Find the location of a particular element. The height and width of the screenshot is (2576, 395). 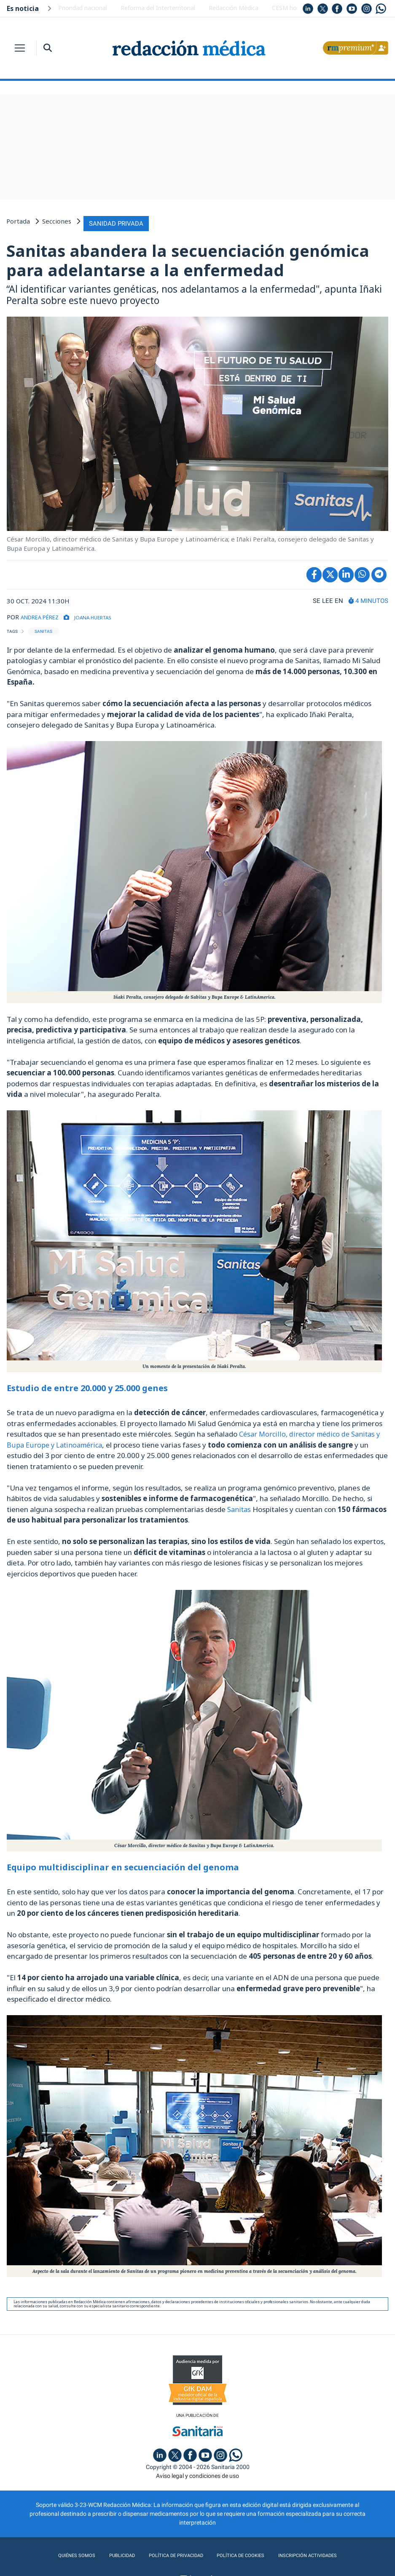

Reforma del Interterritorial is located at coordinates (158, 8).